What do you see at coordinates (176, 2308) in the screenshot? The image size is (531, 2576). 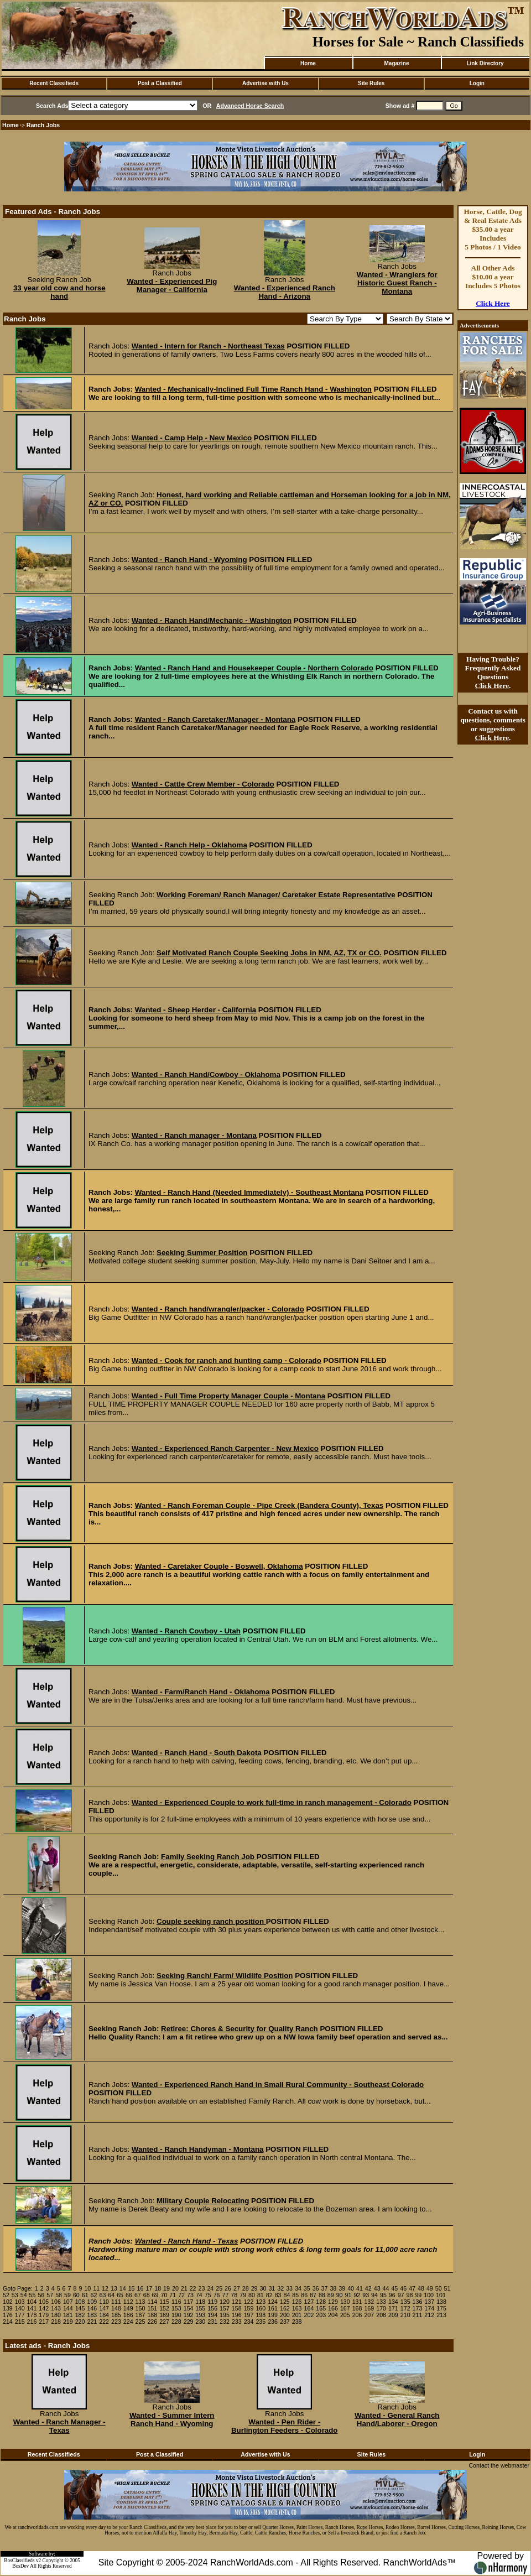 I see `153` at bounding box center [176, 2308].